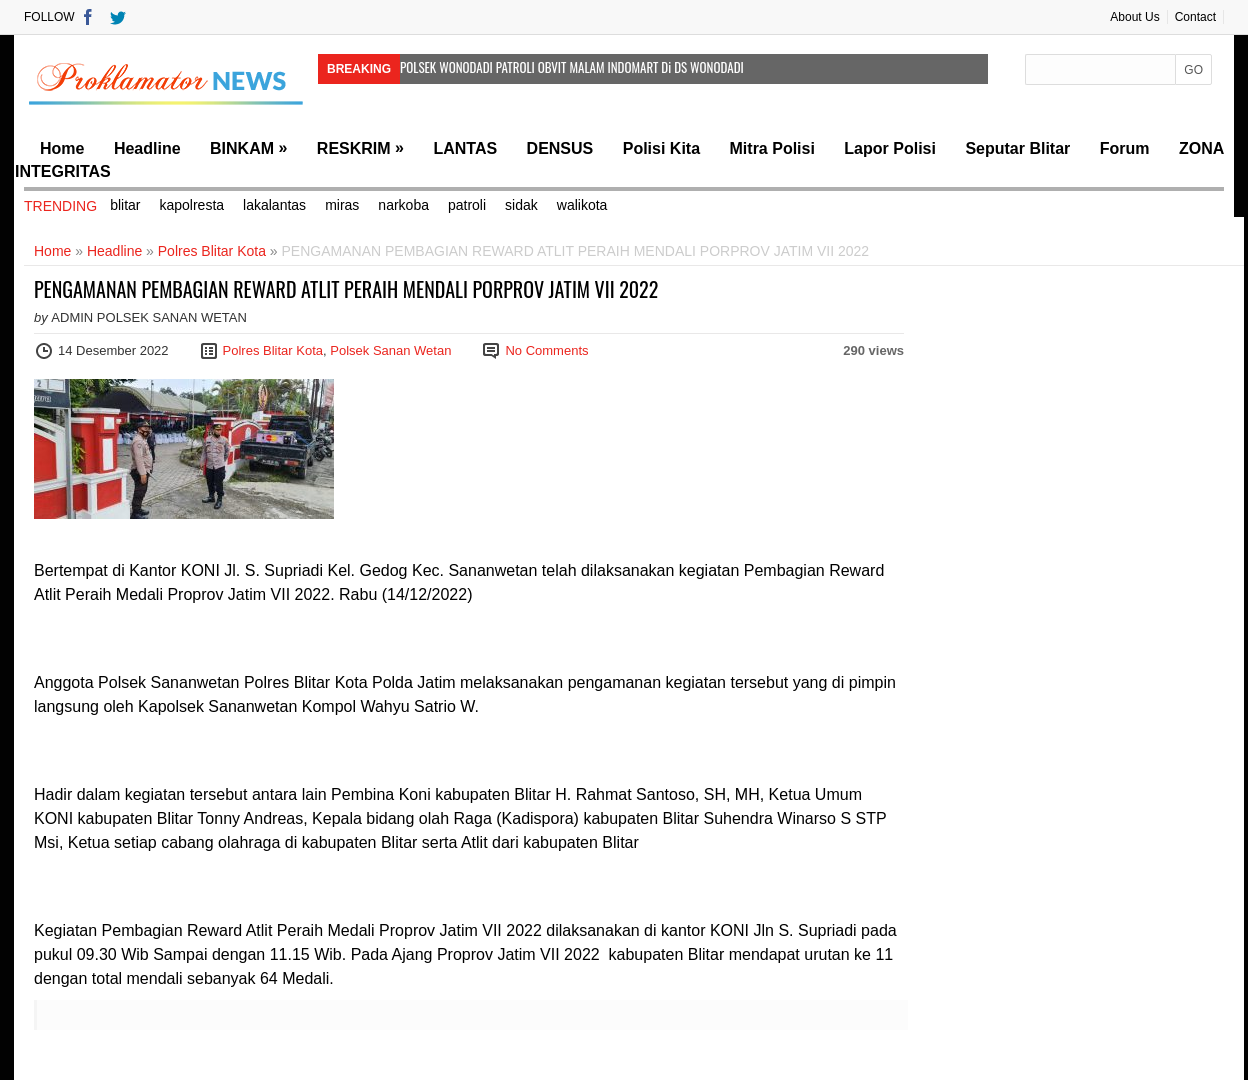 This screenshot has width=1248, height=1080. What do you see at coordinates (560, 148) in the screenshot?
I see `DENSUS` at bounding box center [560, 148].